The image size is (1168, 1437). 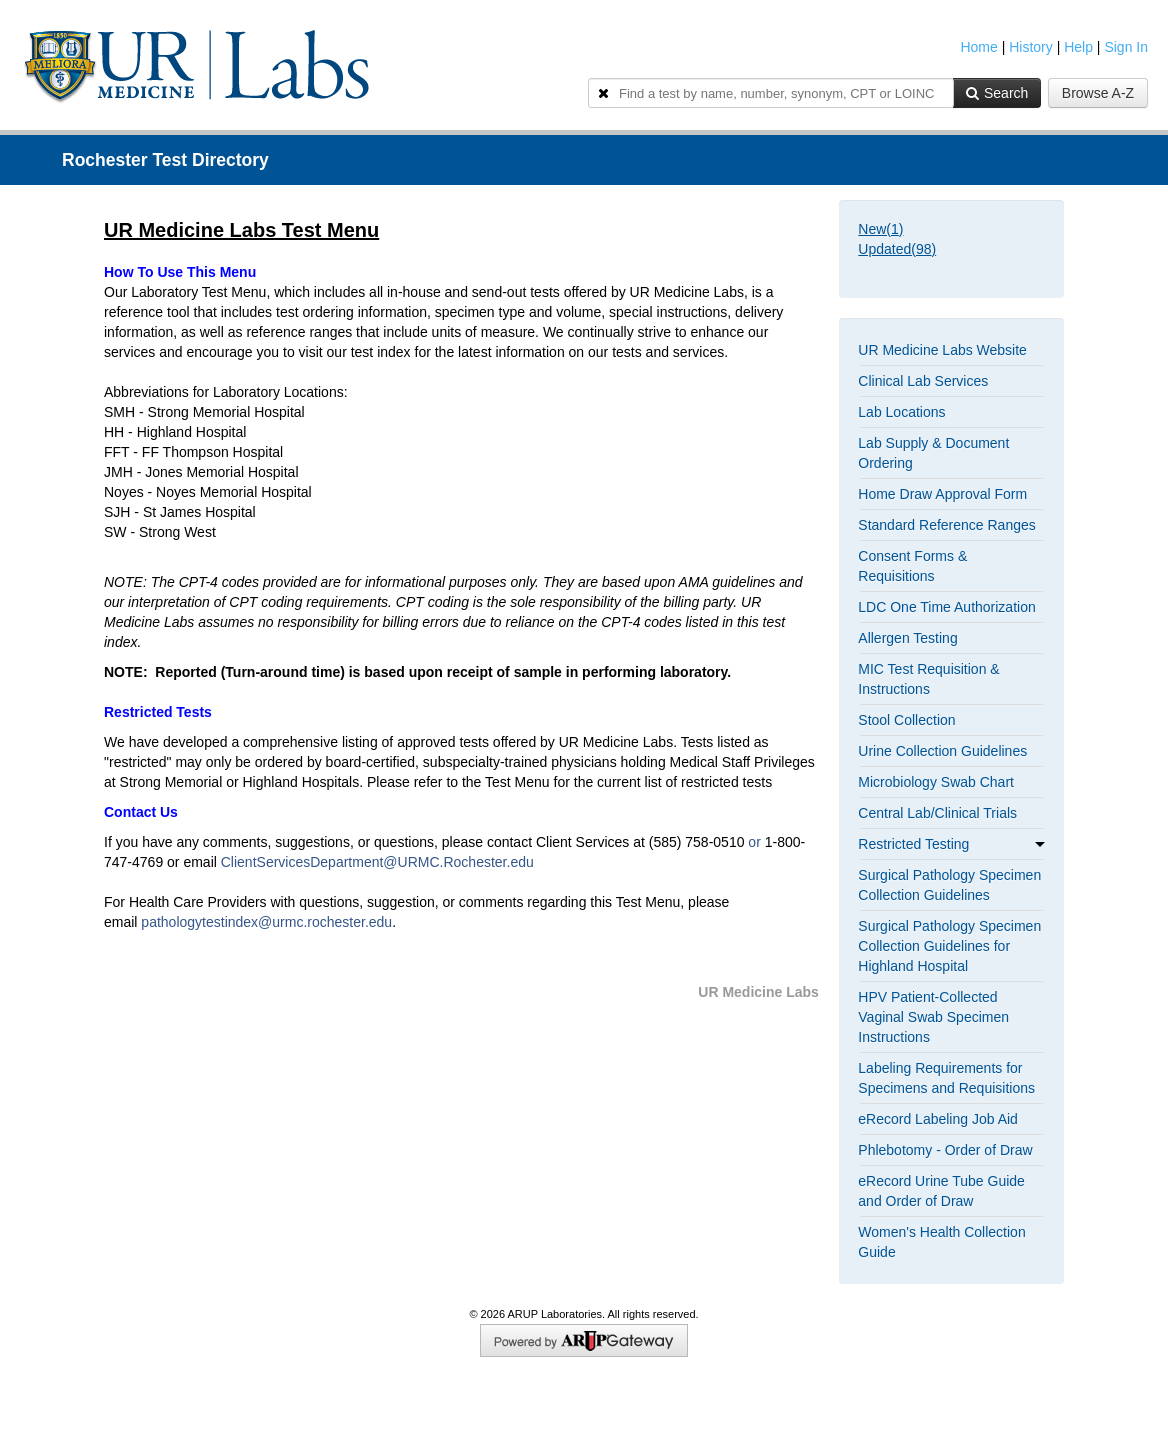 What do you see at coordinates (1078, 47) in the screenshot?
I see `Help` at bounding box center [1078, 47].